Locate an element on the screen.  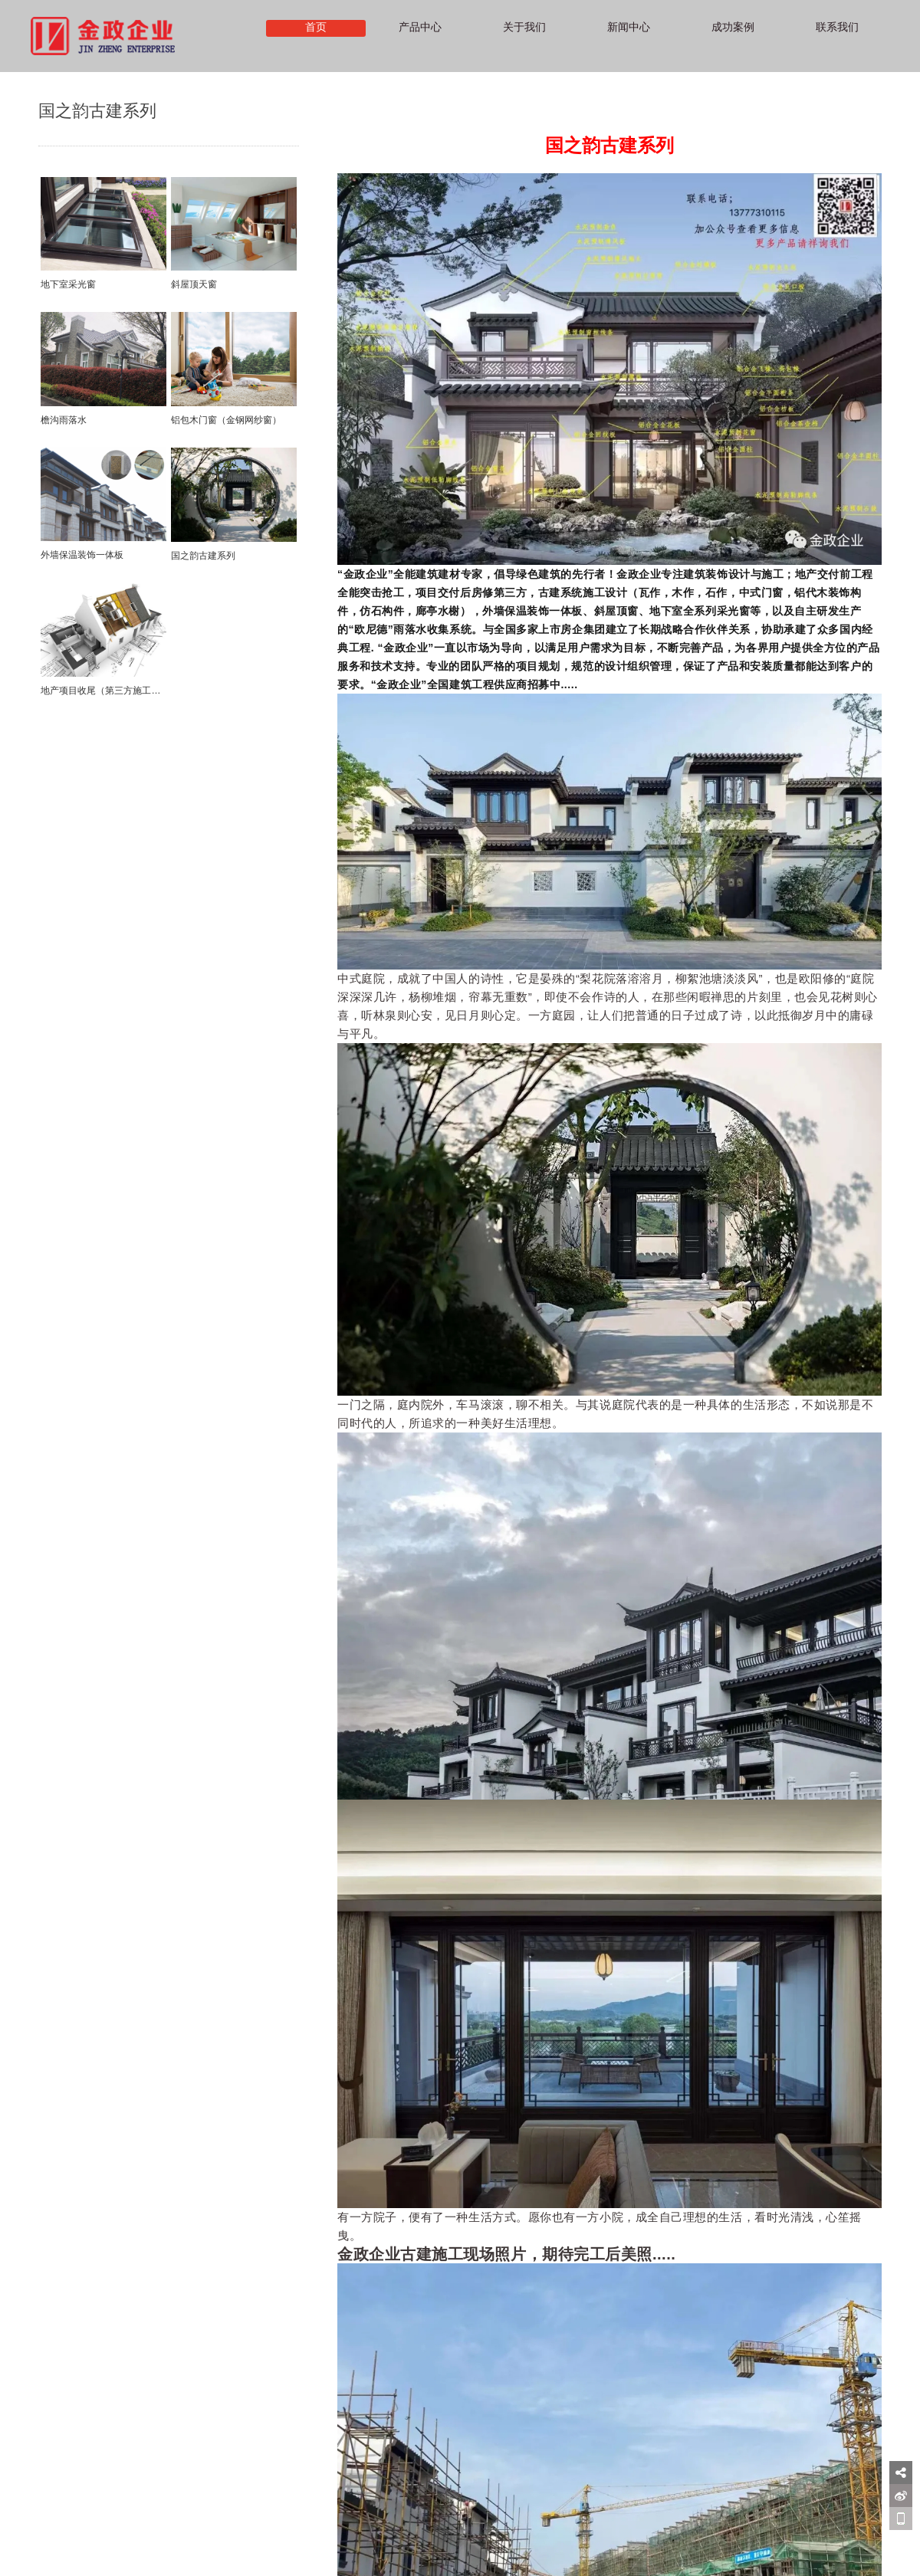
产品中心 is located at coordinates (420, 27).